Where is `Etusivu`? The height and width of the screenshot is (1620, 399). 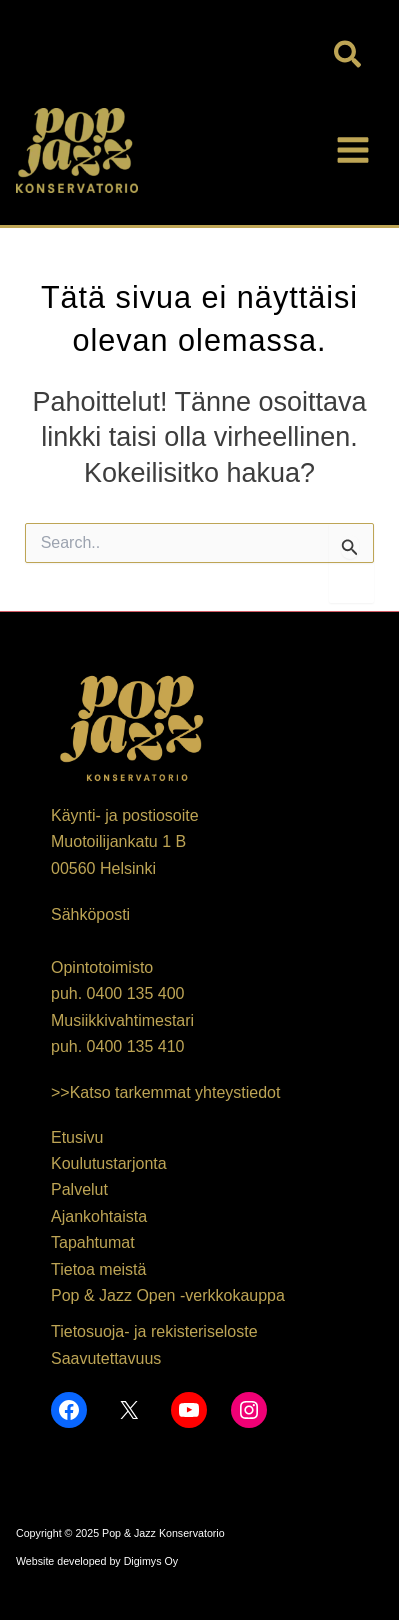 Etusivu is located at coordinates (77, 1137).